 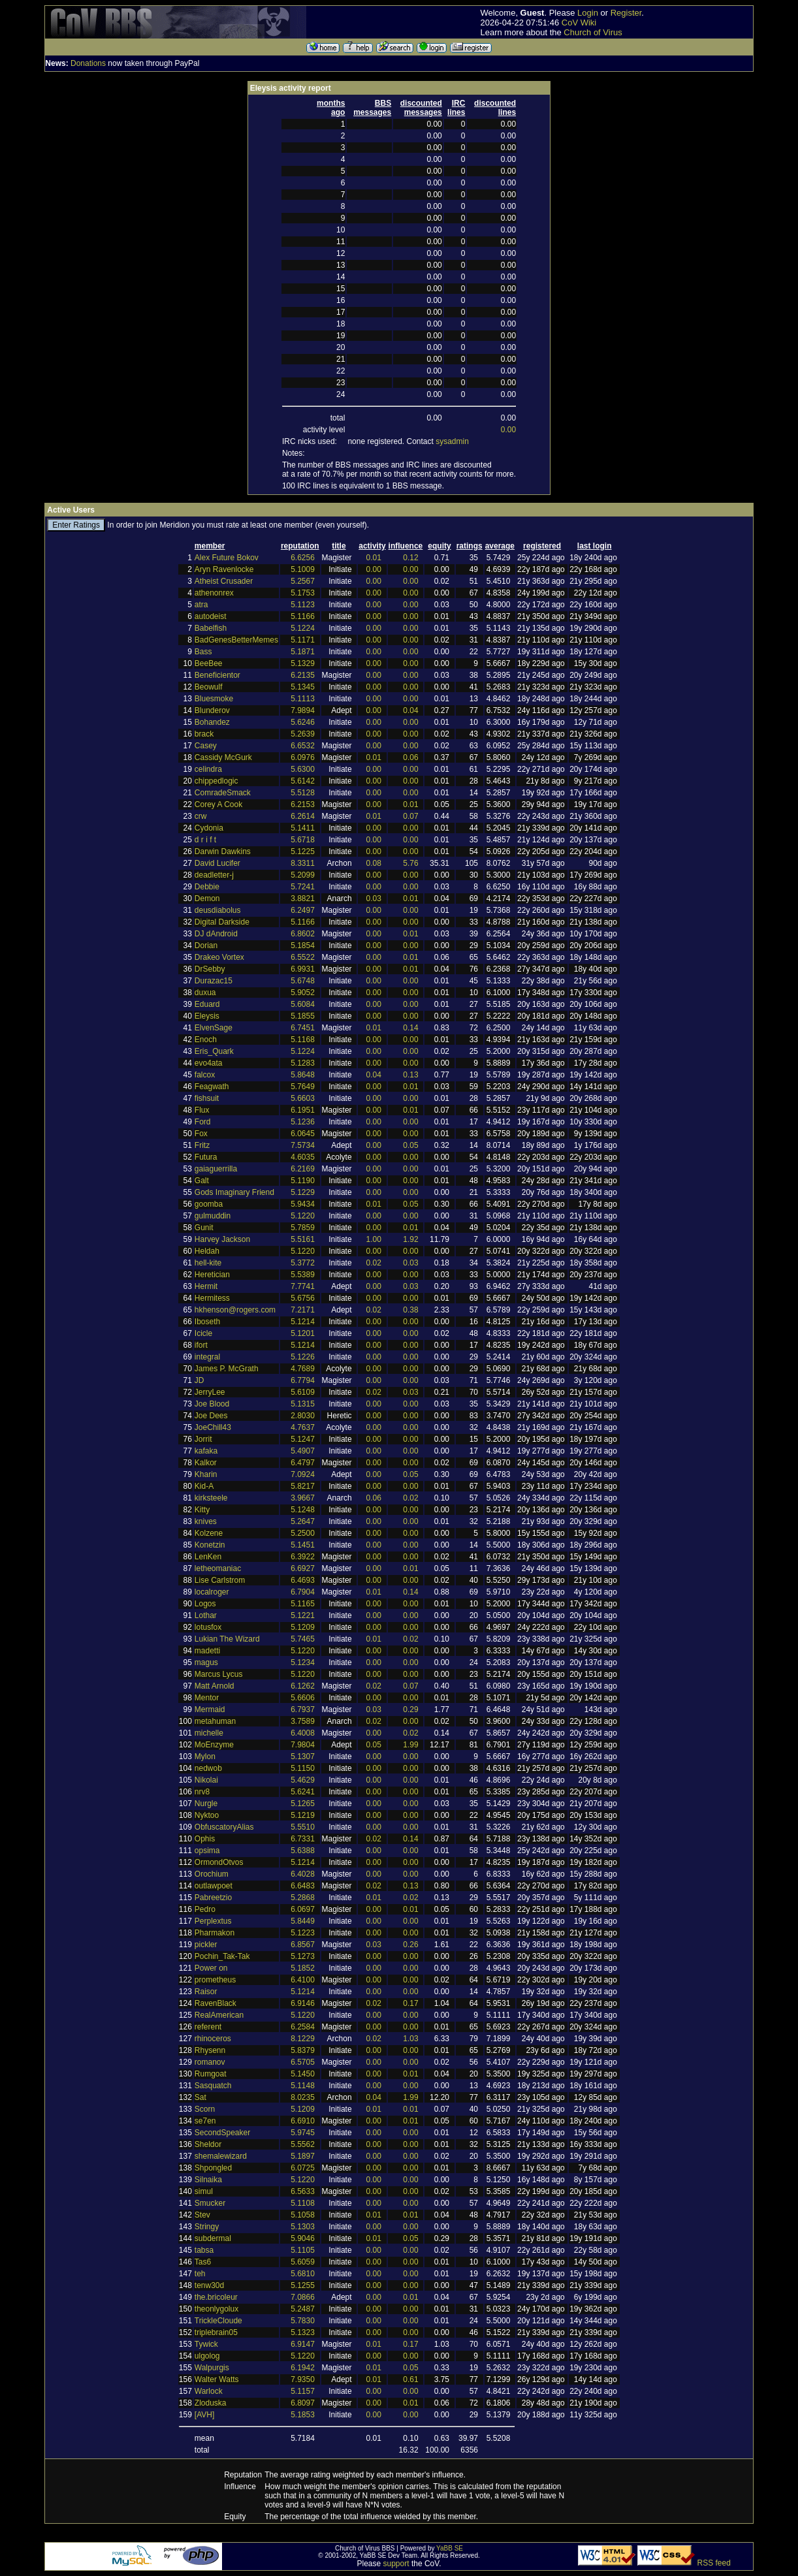 What do you see at coordinates (303, 1874) in the screenshot?
I see `6.4028` at bounding box center [303, 1874].